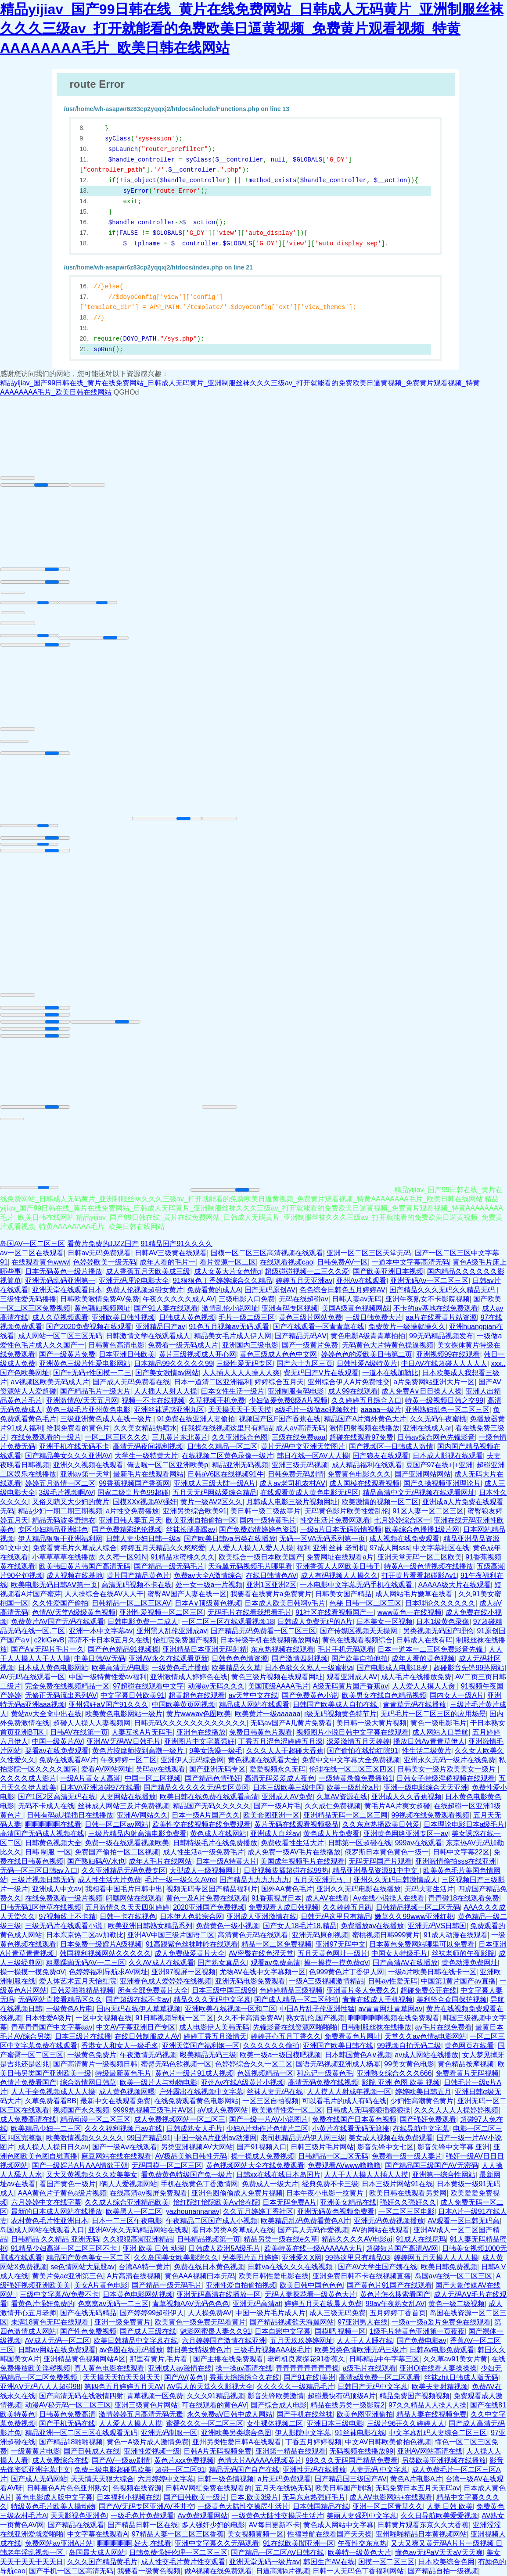 This screenshot has width=507, height=2576. What do you see at coordinates (375, 1870) in the screenshot?
I see `精品亚洲晶品资源91中中文` at bounding box center [375, 1870].